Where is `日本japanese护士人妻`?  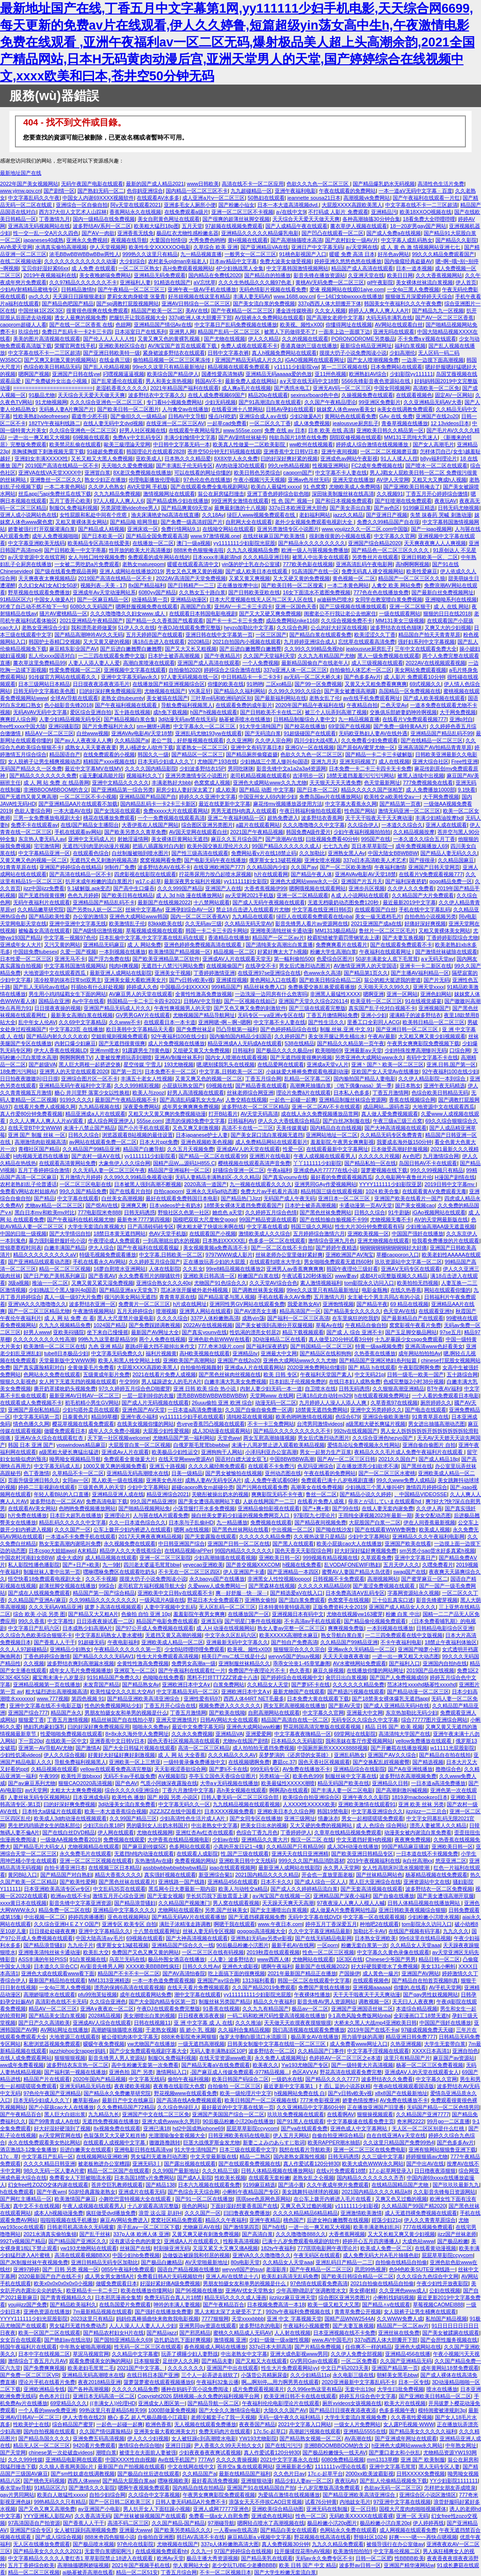
日本japanese护士人妻 is located at coordinates (202, 1135).